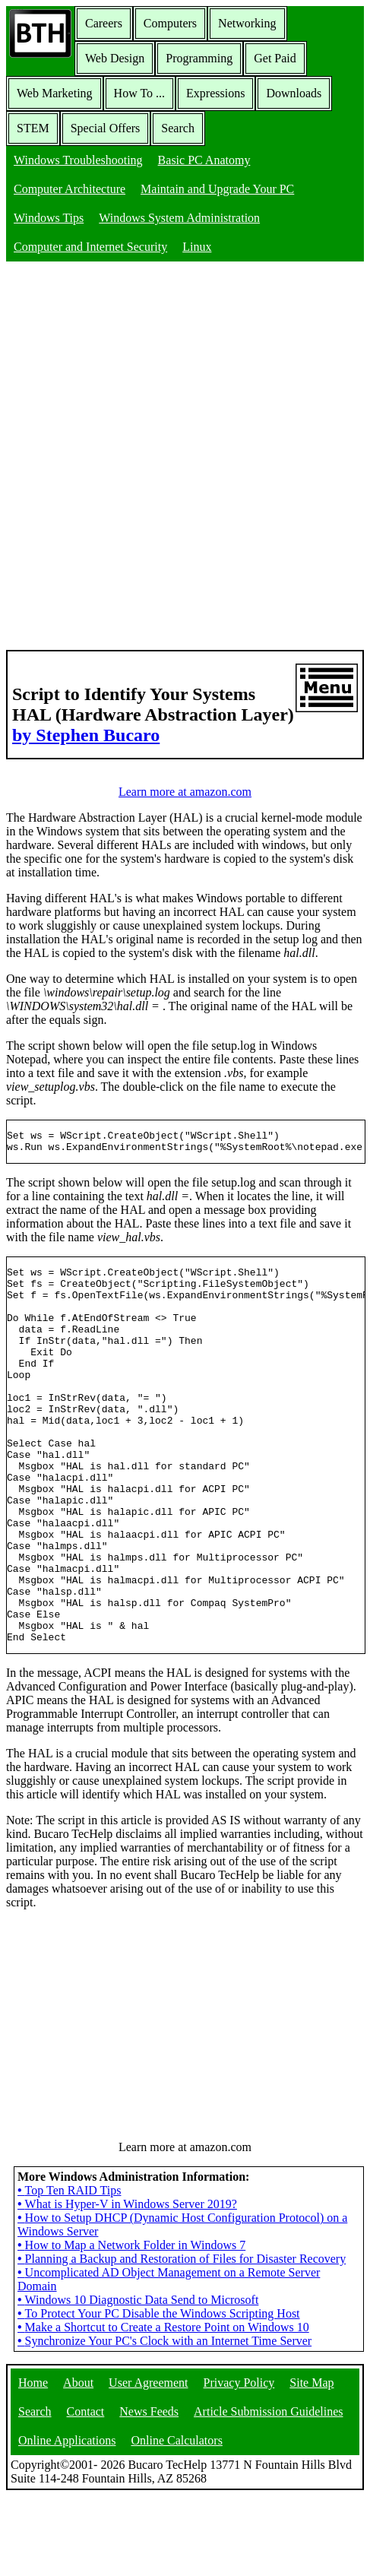 This screenshot has height=2576, width=370. Describe the element at coordinates (181, 2338) in the screenshot. I see `Planning a Backup and Restoration of Files for Disaster Recovery` at that location.